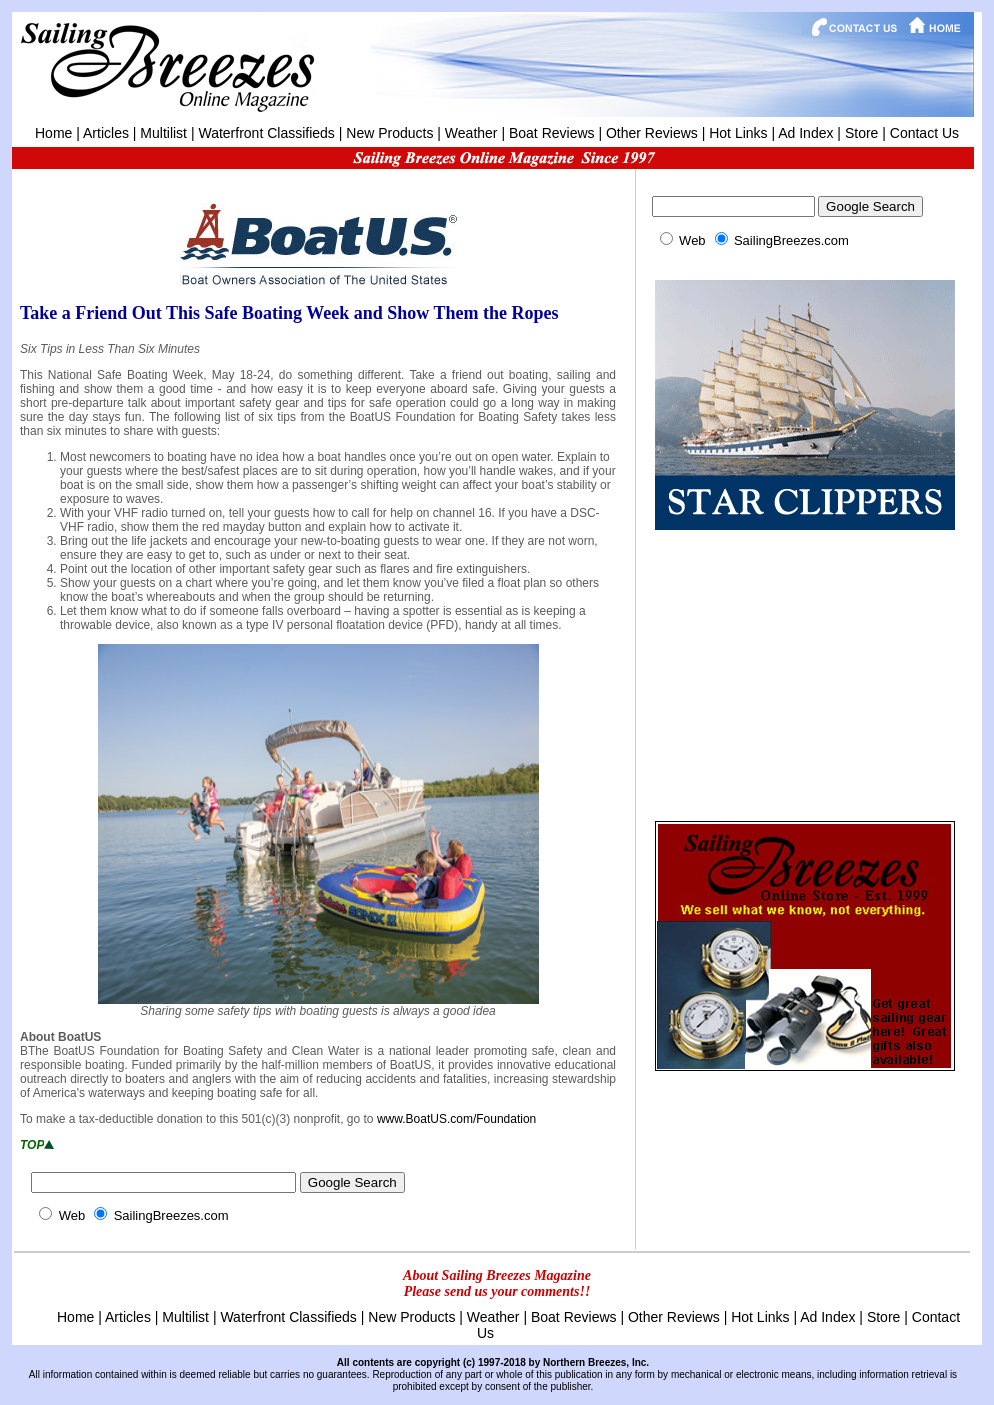 This screenshot has height=1405, width=994. What do you see at coordinates (552, 133) in the screenshot?
I see `Boat Reviews` at bounding box center [552, 133].